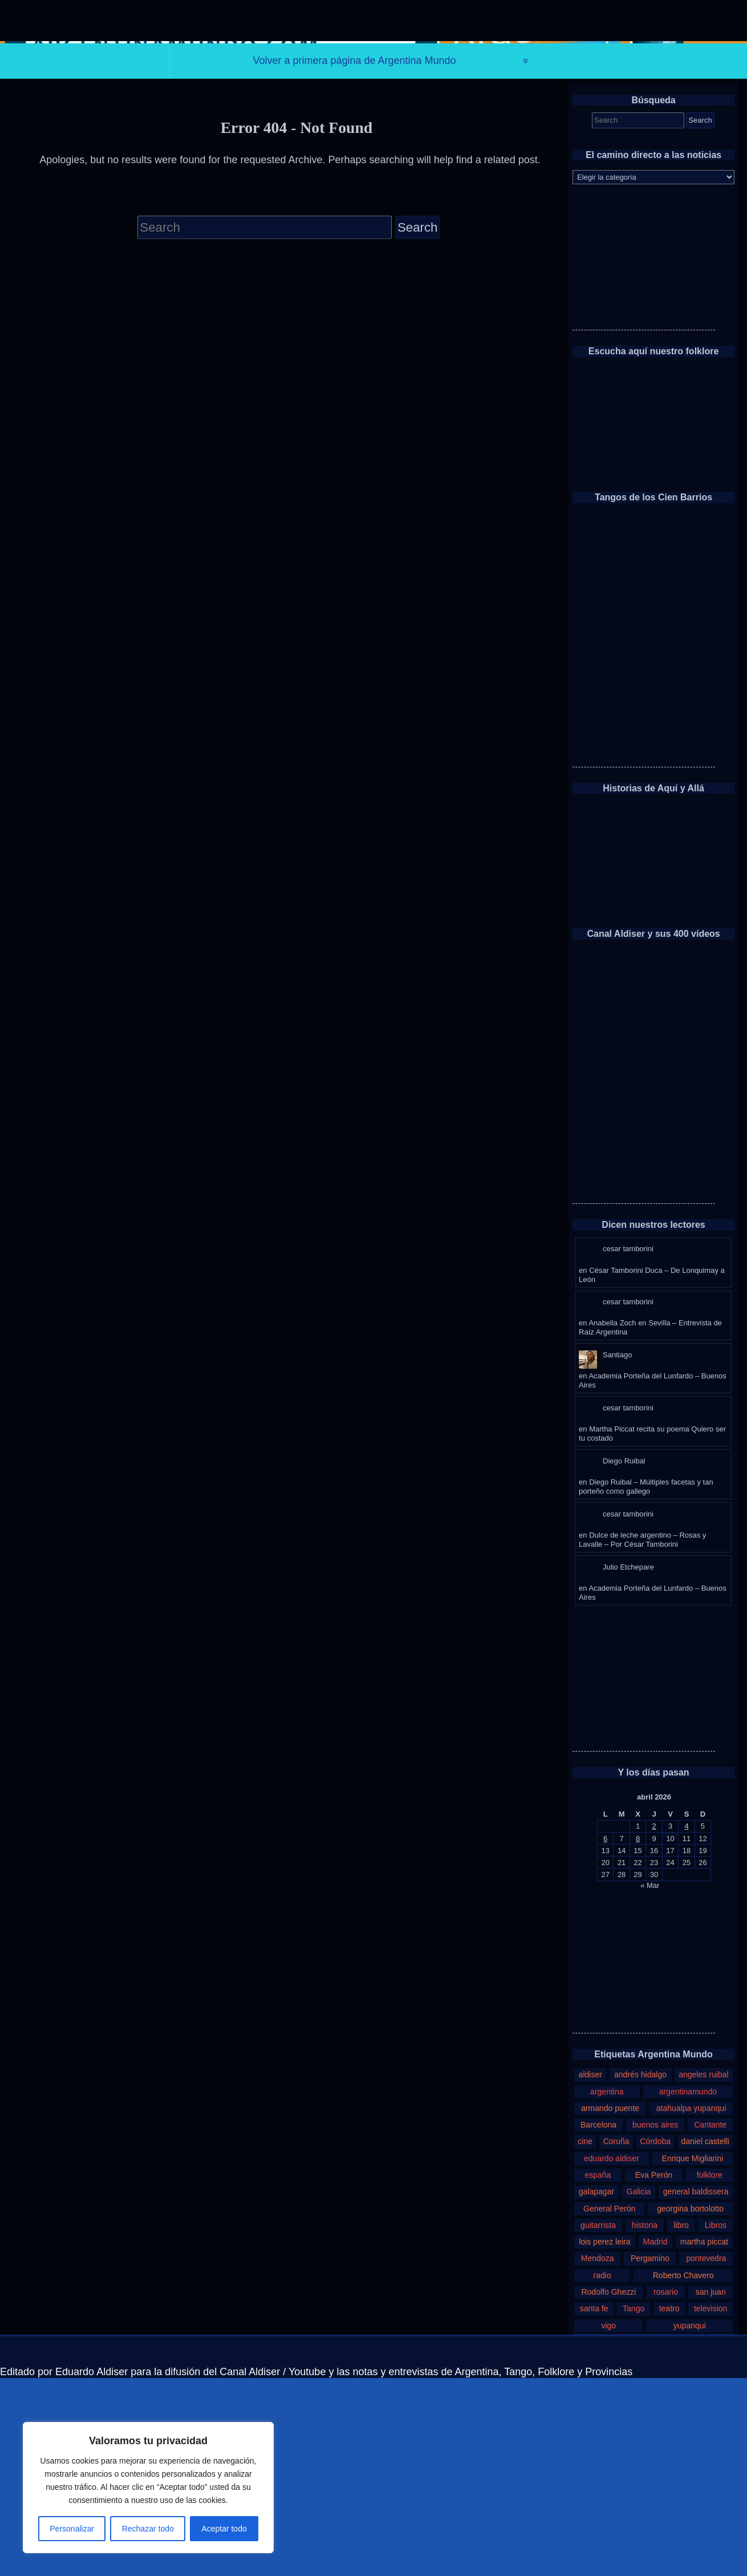  What do you see at coordinates (686, 2024) in the screenshot?
I see `4 [Entradas publicadas el 4 de April de 2026]` at bounding box center [686, 2024].